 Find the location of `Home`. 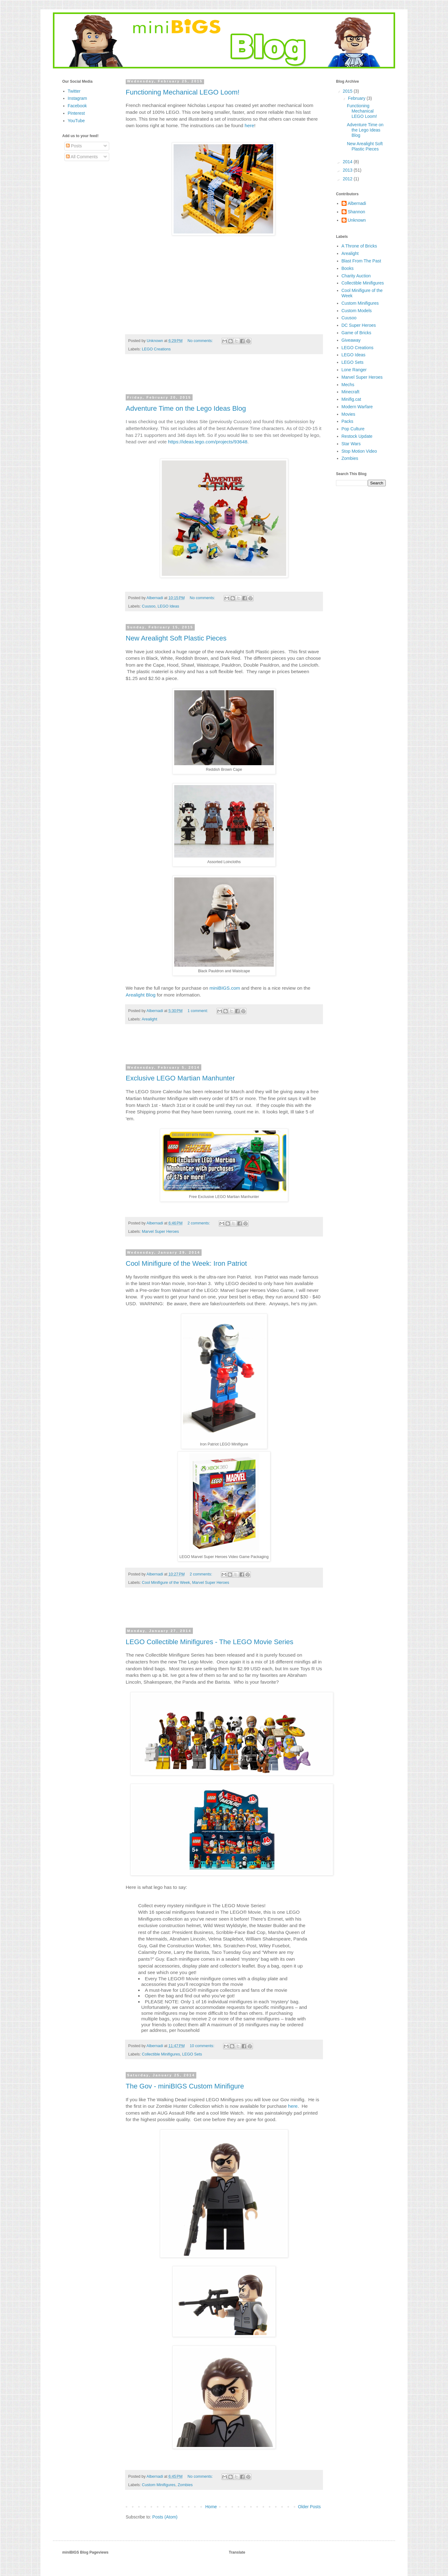

Home is located at coordinates (211, 2506).